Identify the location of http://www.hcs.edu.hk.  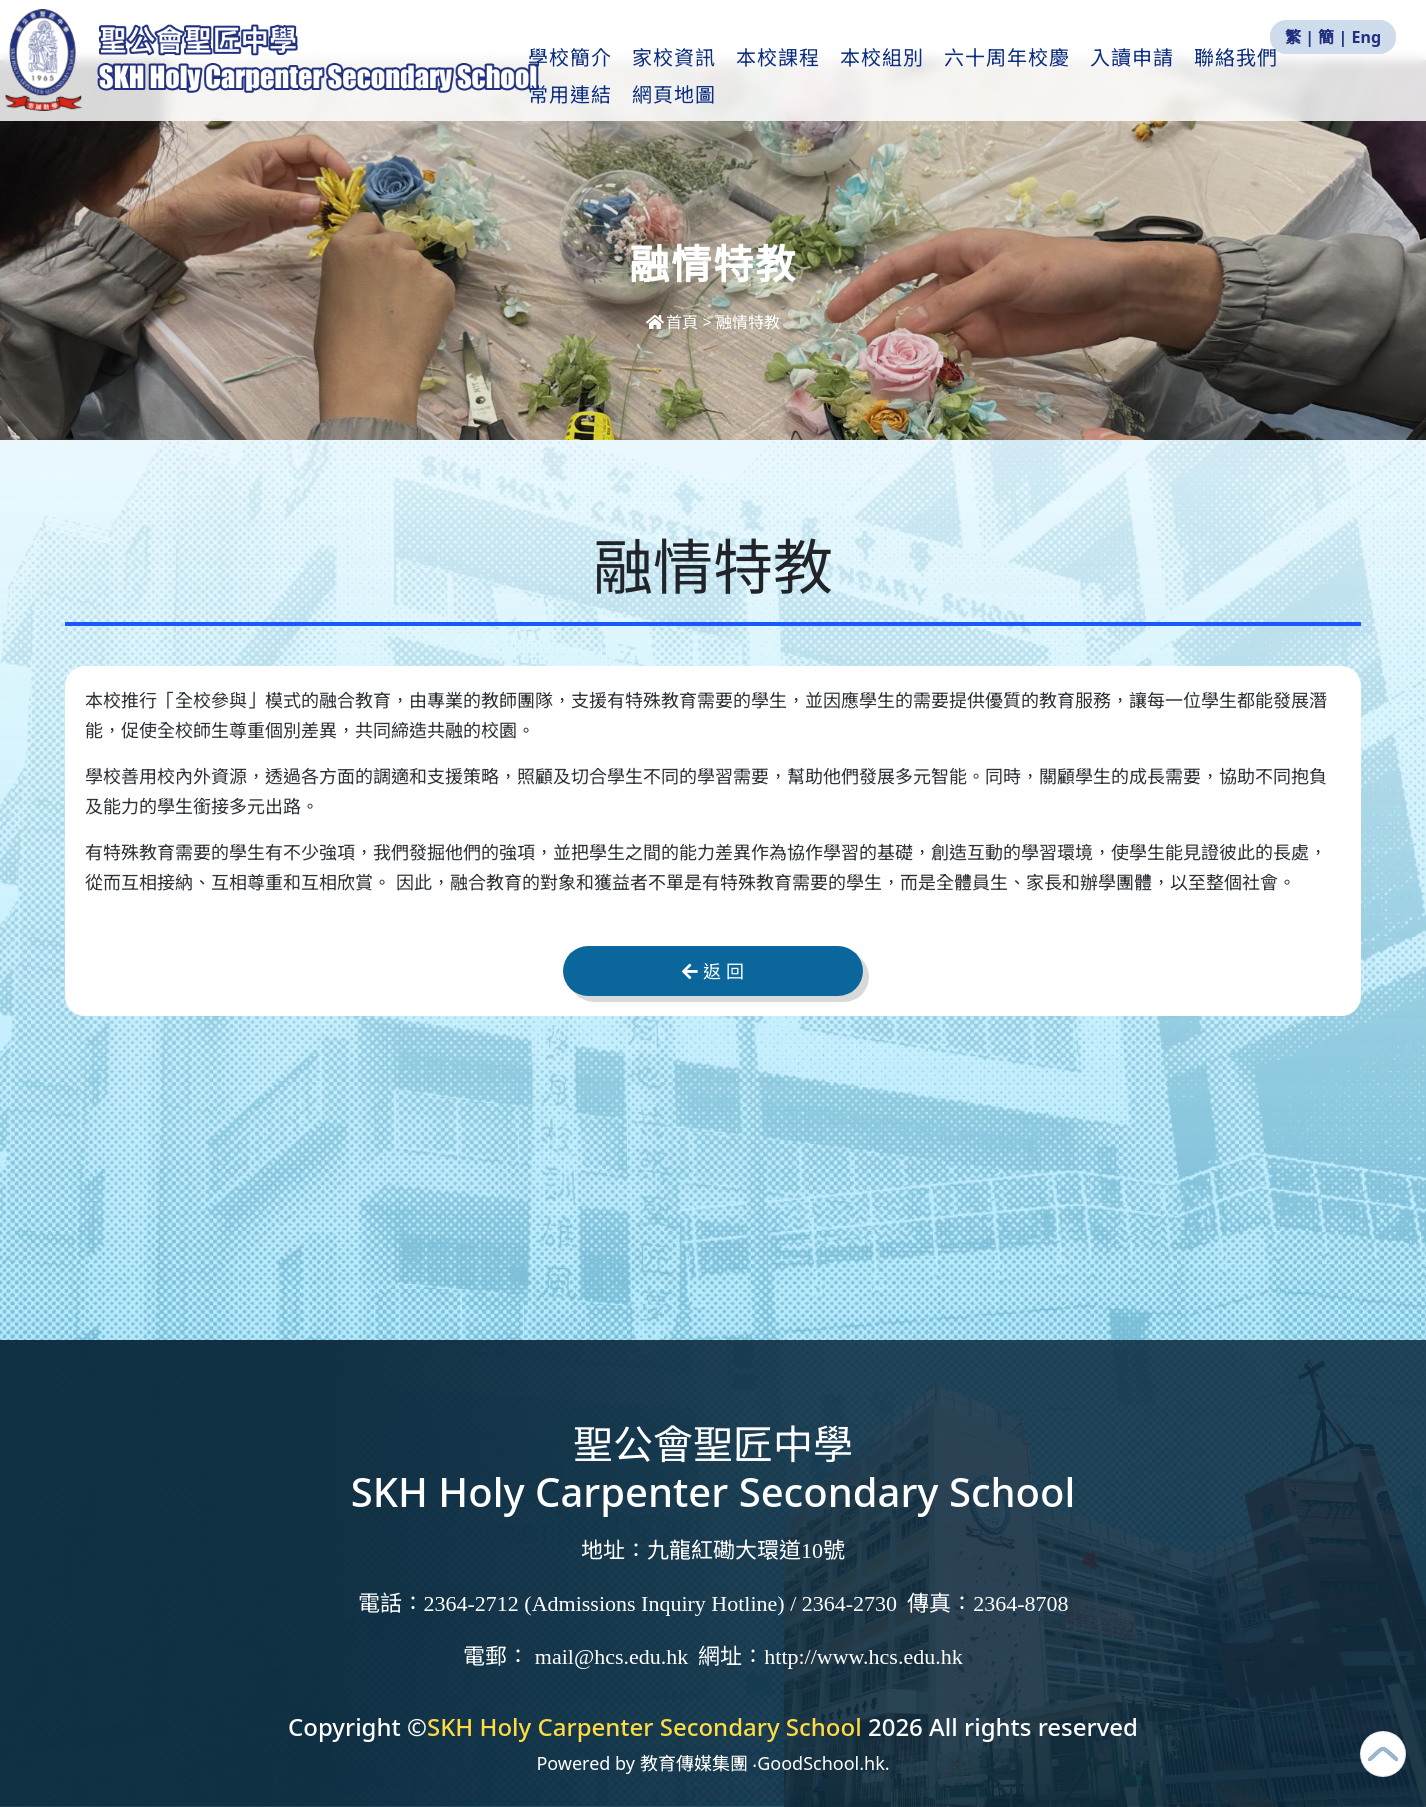
(863, 1656).